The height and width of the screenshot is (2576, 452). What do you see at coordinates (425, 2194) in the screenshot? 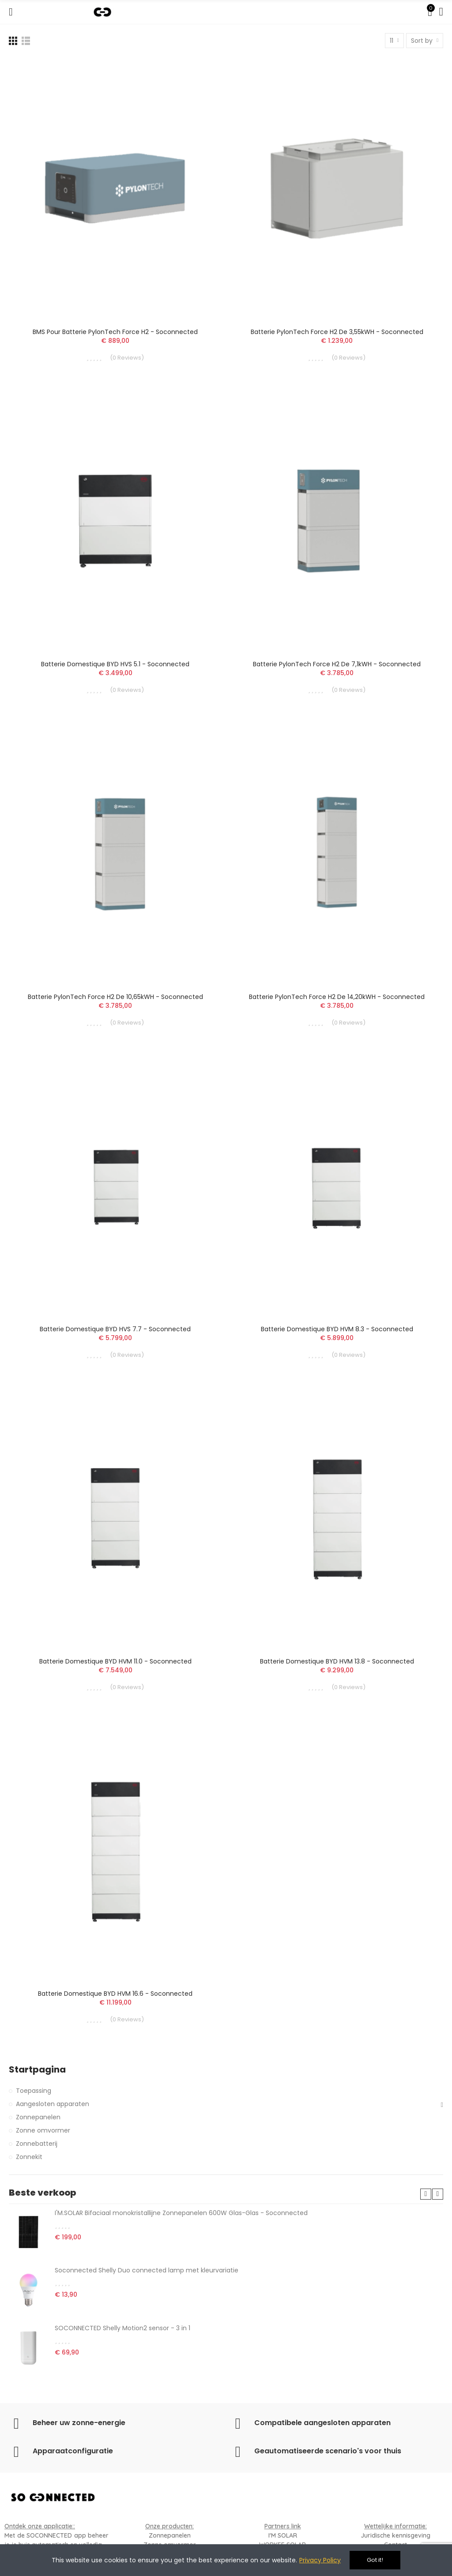
I see `[button]` at bounding box center [425, 2194].